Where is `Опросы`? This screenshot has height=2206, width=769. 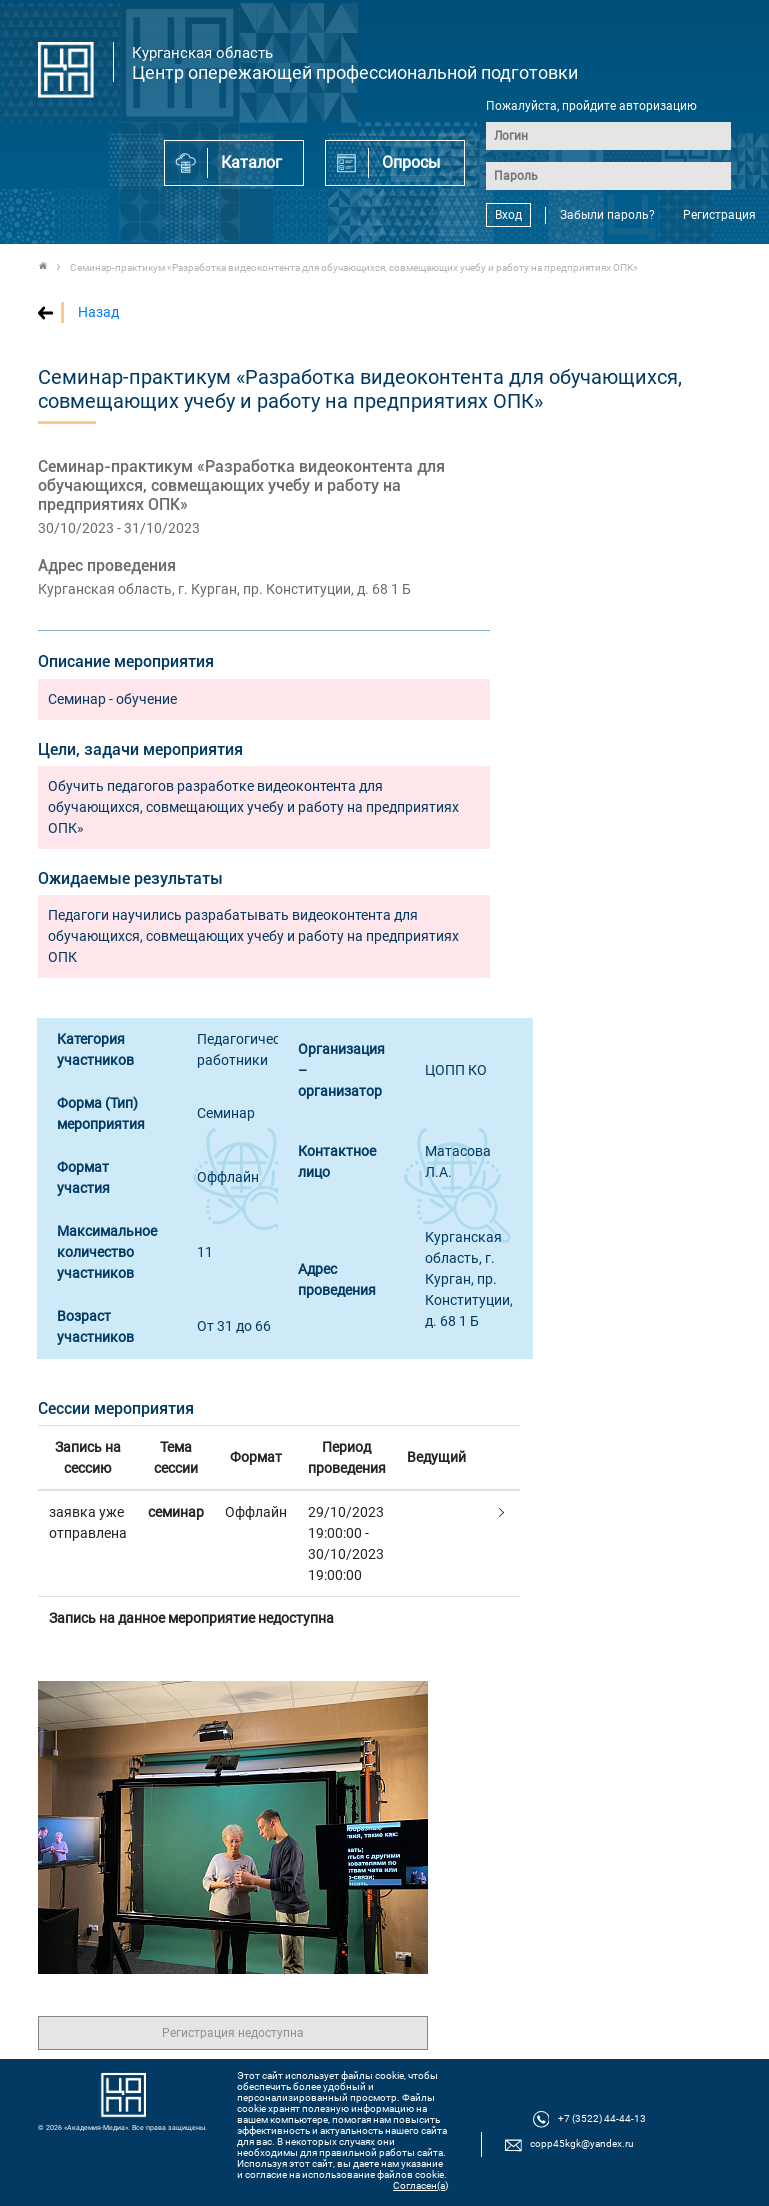 Опросы is located at coordinates (411, 162).